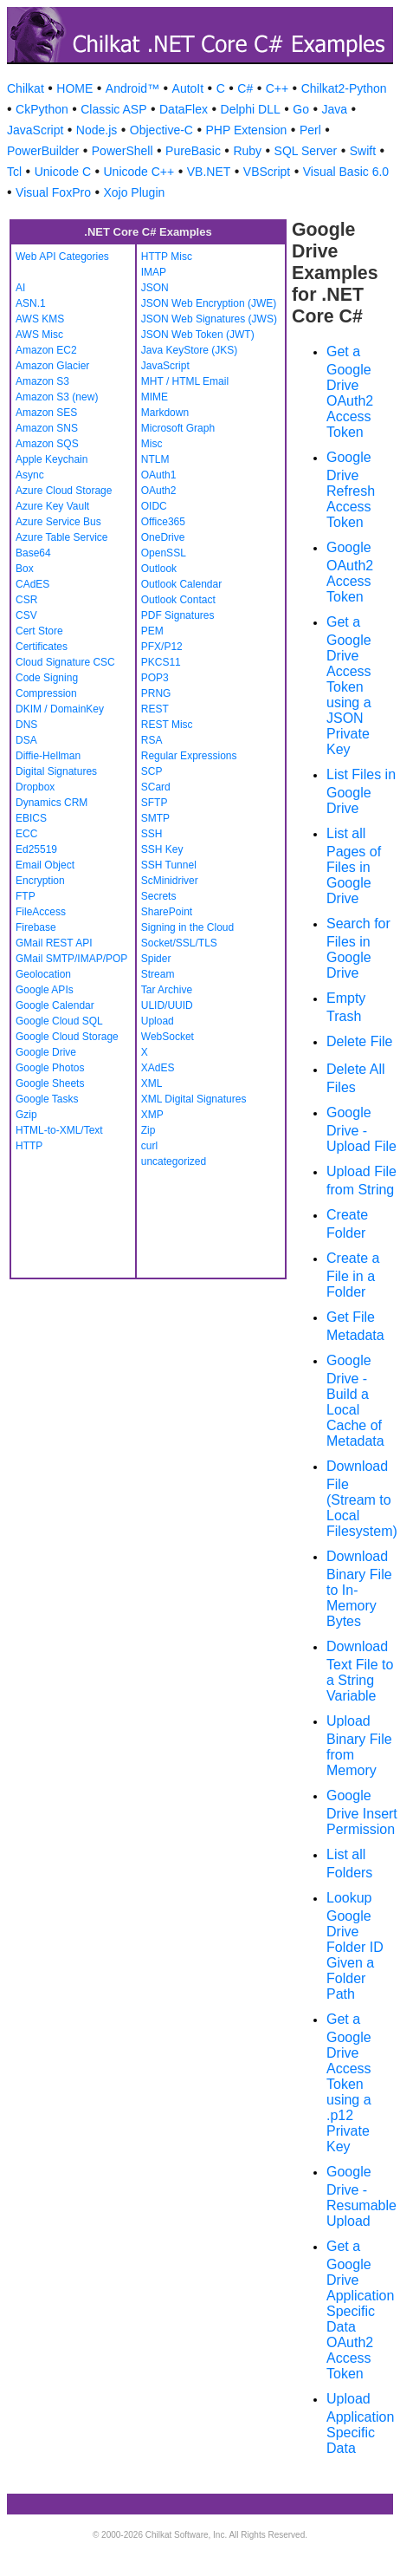 This screenshot has height=2576, width=400. Describe the element at coordinates (246, 130) in the screenshot. I see `PHP Extension` at that location.